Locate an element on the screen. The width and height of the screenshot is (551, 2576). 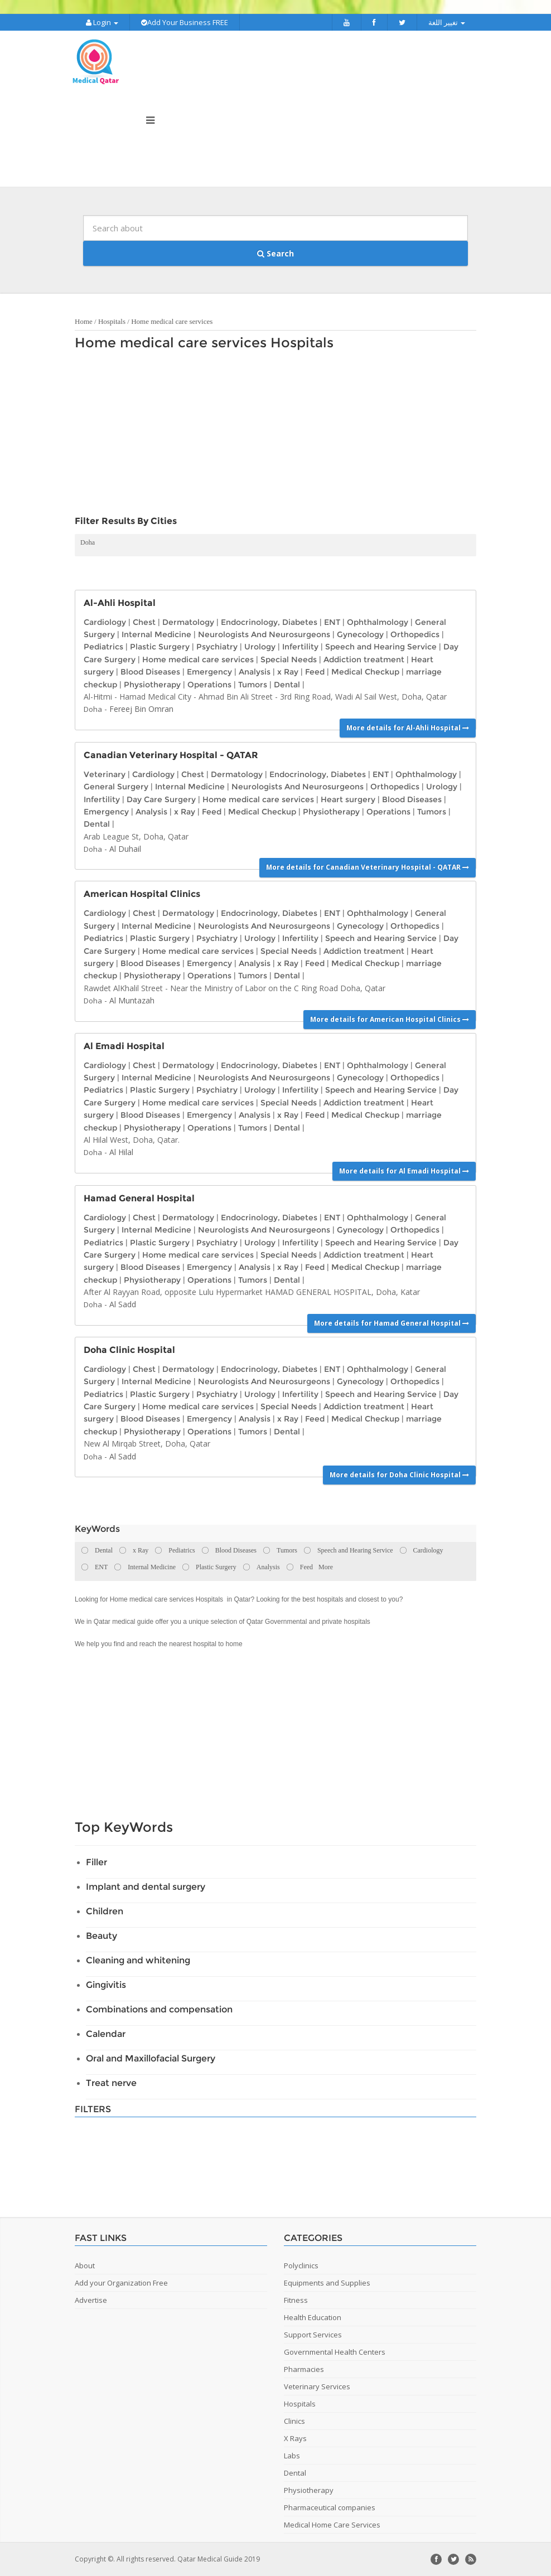
Fereej Bin Omran is located at coordinates (141, 709).